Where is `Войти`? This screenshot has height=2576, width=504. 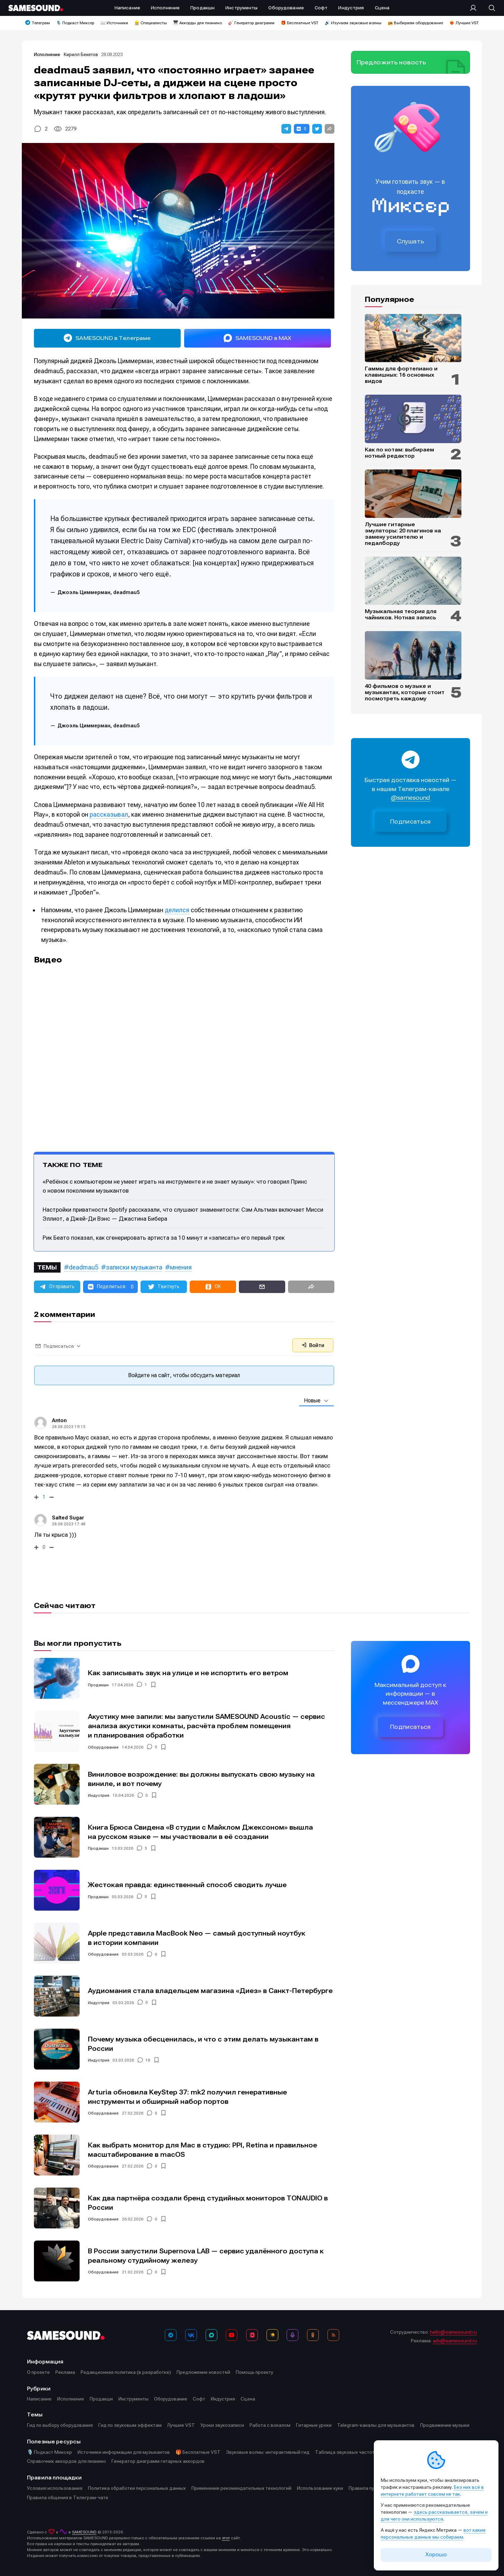 Войти is located at coordinates (313, 1345).